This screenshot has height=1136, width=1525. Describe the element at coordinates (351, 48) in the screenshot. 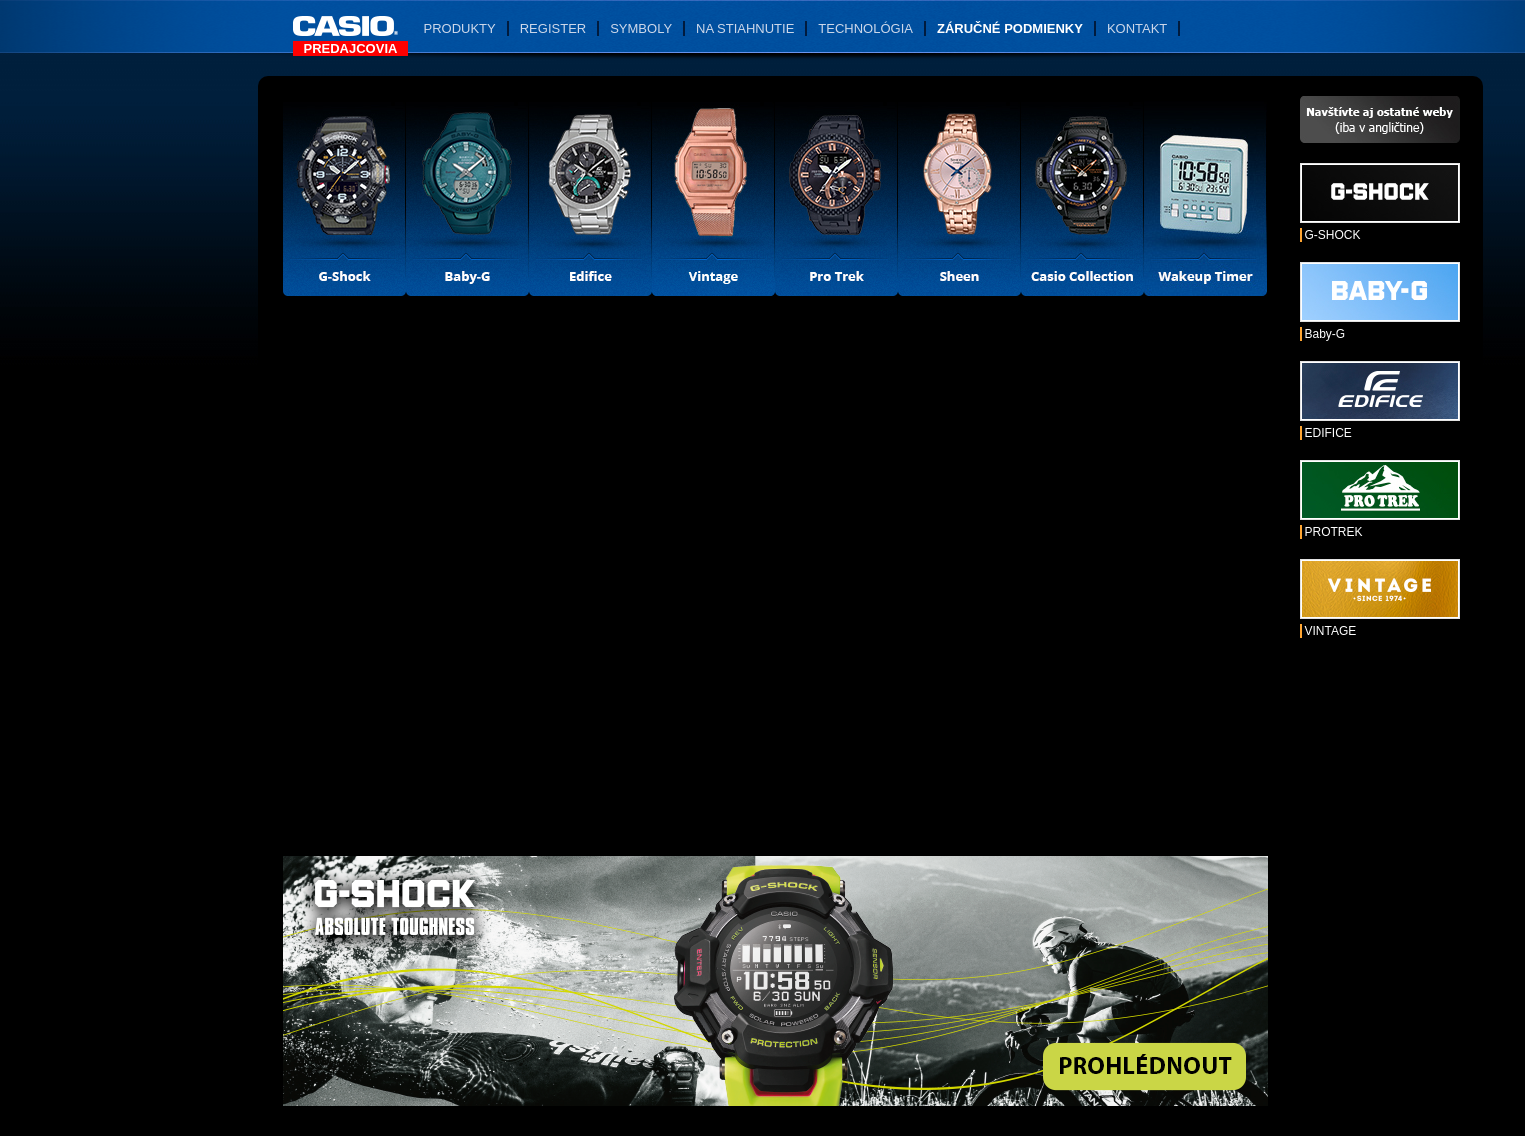

I see `Predajcovia` at that location.